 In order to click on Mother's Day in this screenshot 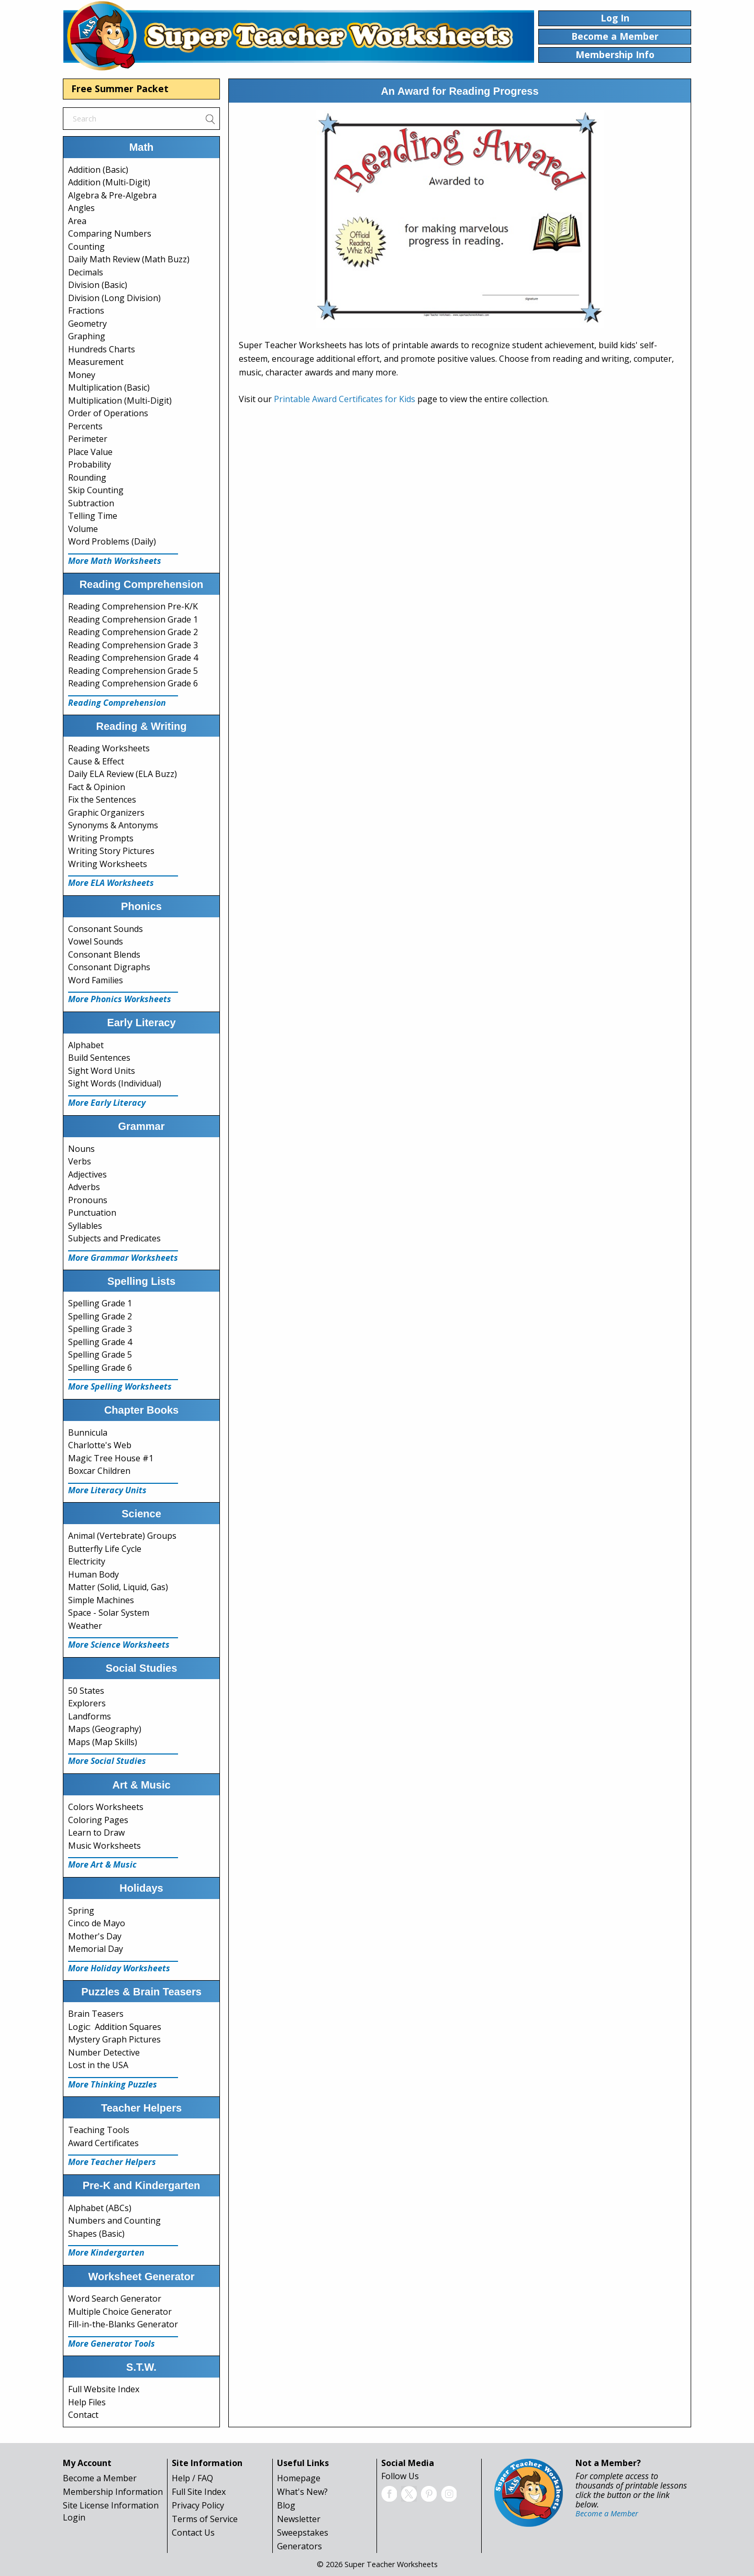, I will do `click(94, 1936)`.